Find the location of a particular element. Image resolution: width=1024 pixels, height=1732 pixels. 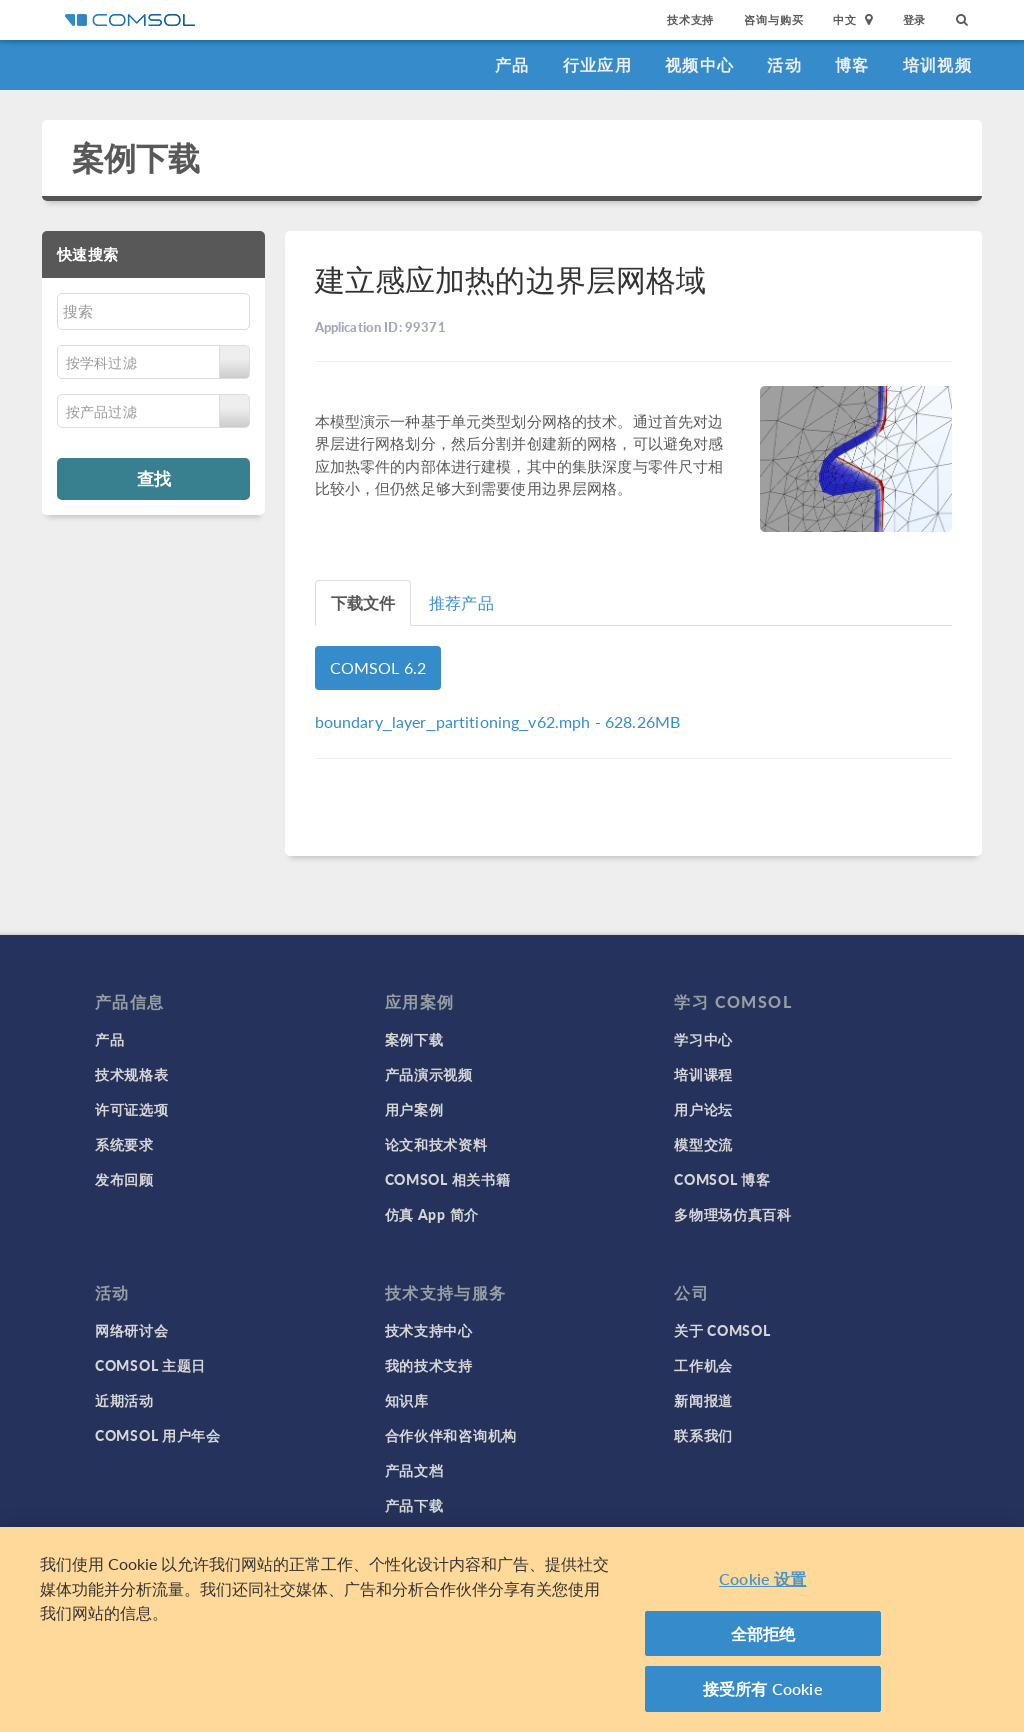

接受所有 Cookie is located at coordinates (763, 1688).